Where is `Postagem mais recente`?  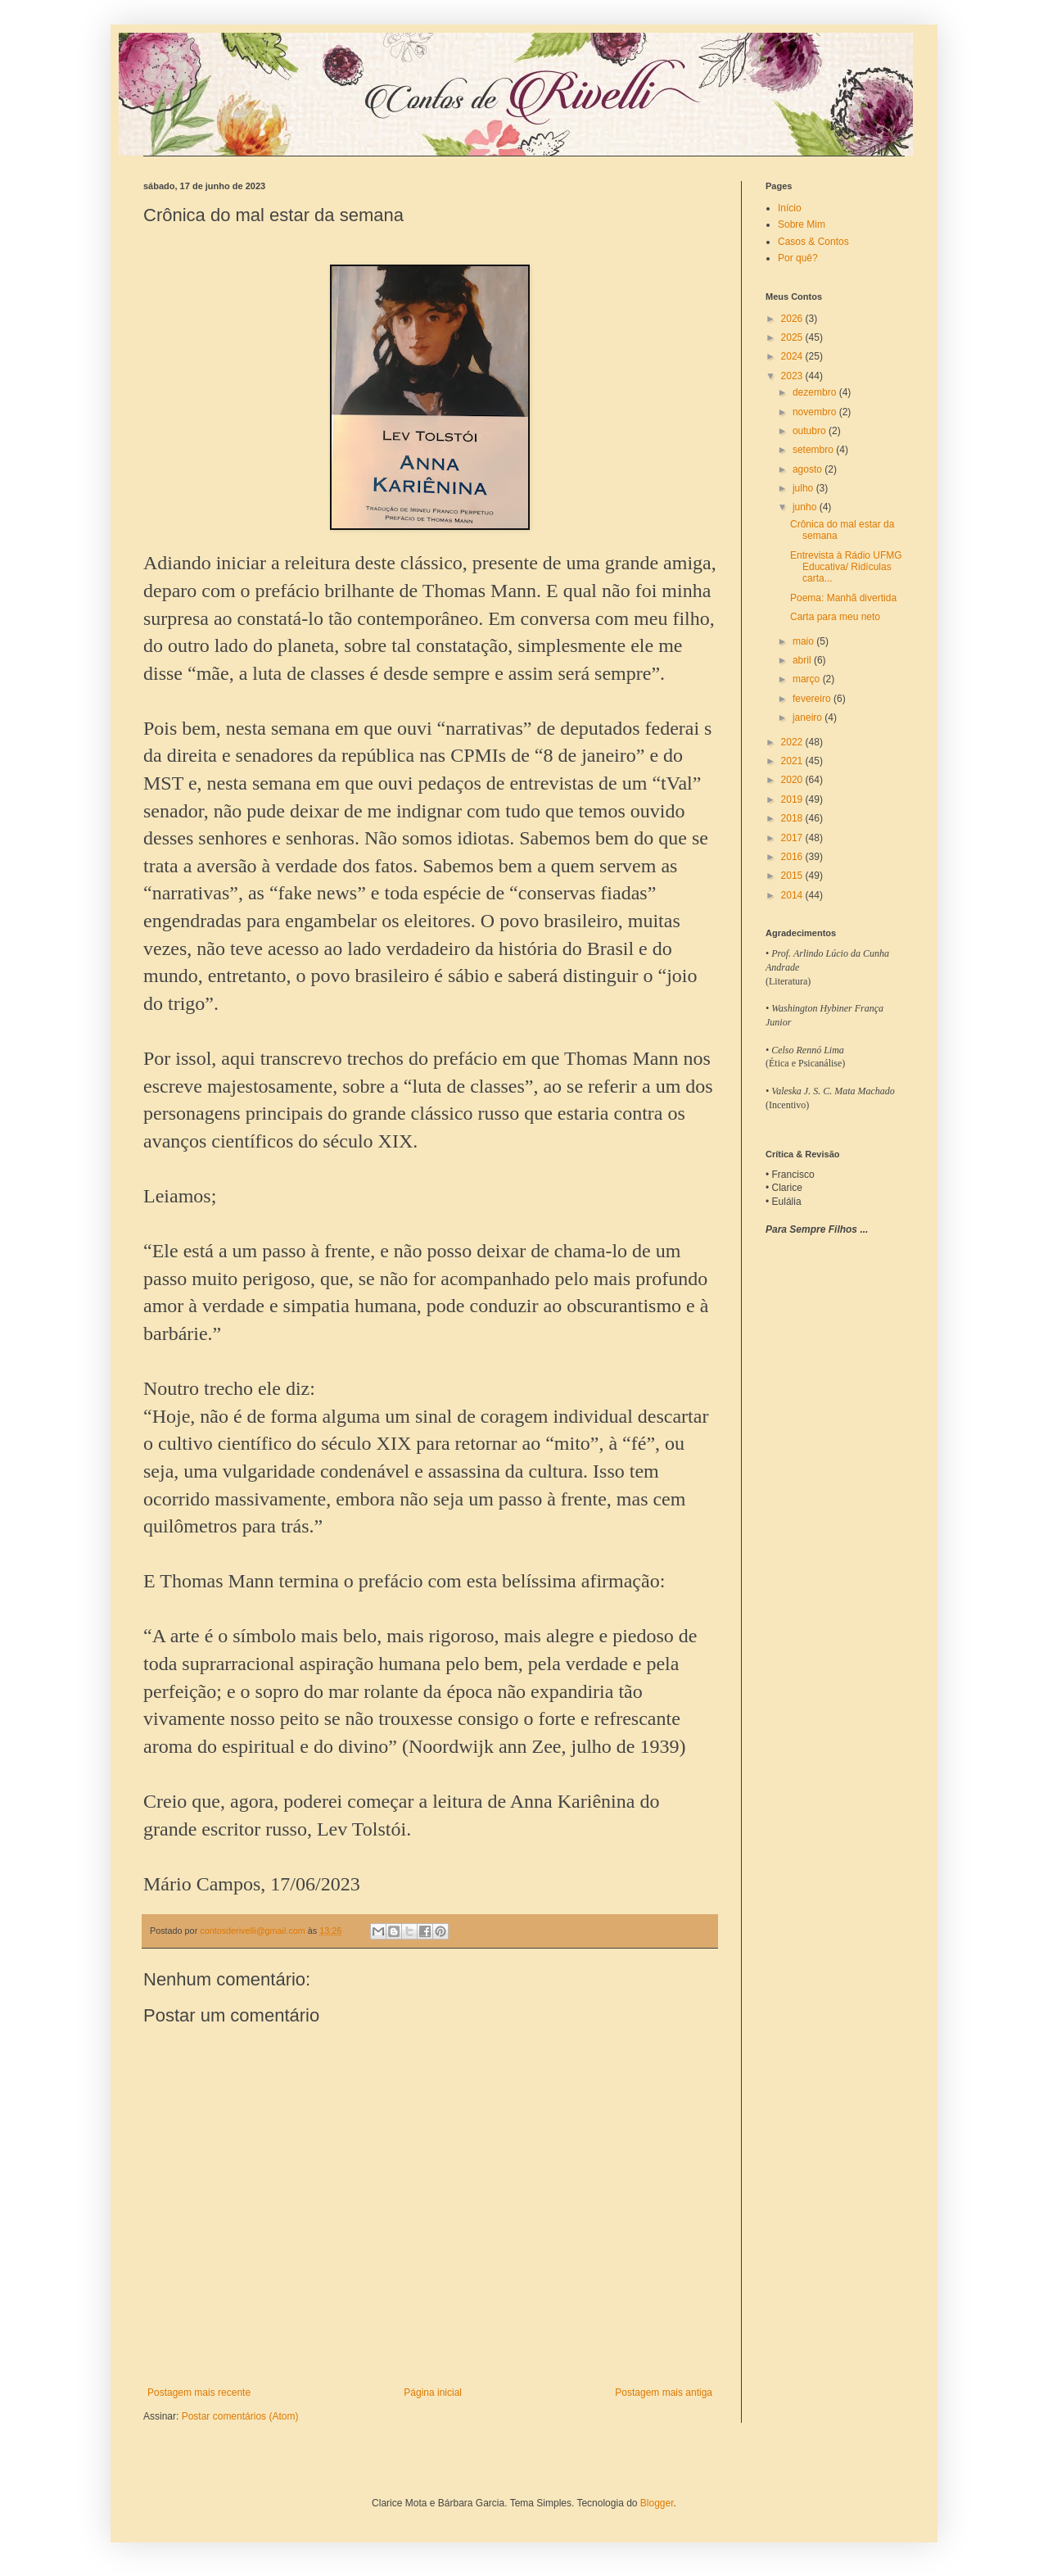
Postagem mais recente is located at coordinates (199, 2392).